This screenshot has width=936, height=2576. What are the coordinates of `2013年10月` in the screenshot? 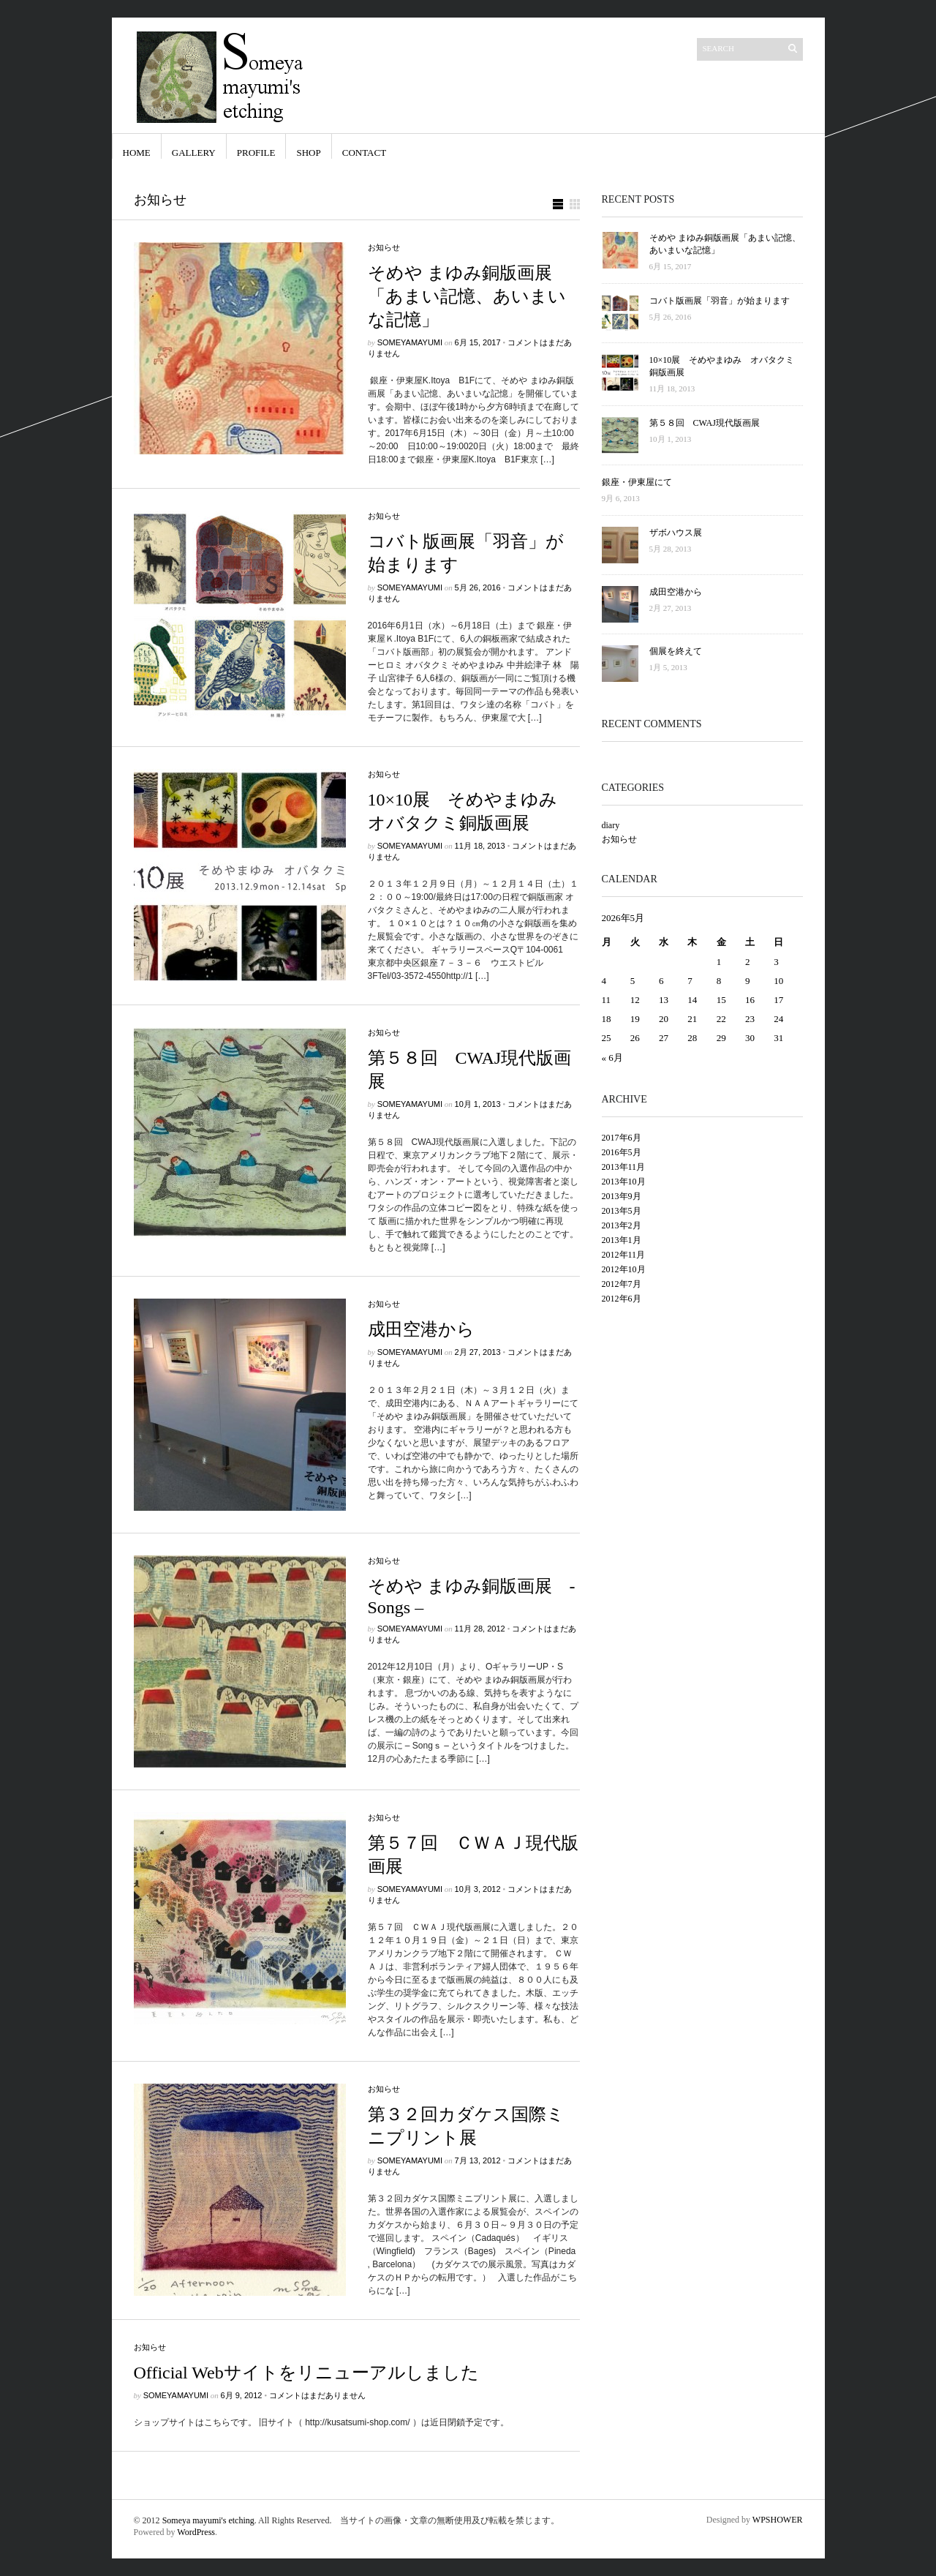 It's located at (624, 1181).